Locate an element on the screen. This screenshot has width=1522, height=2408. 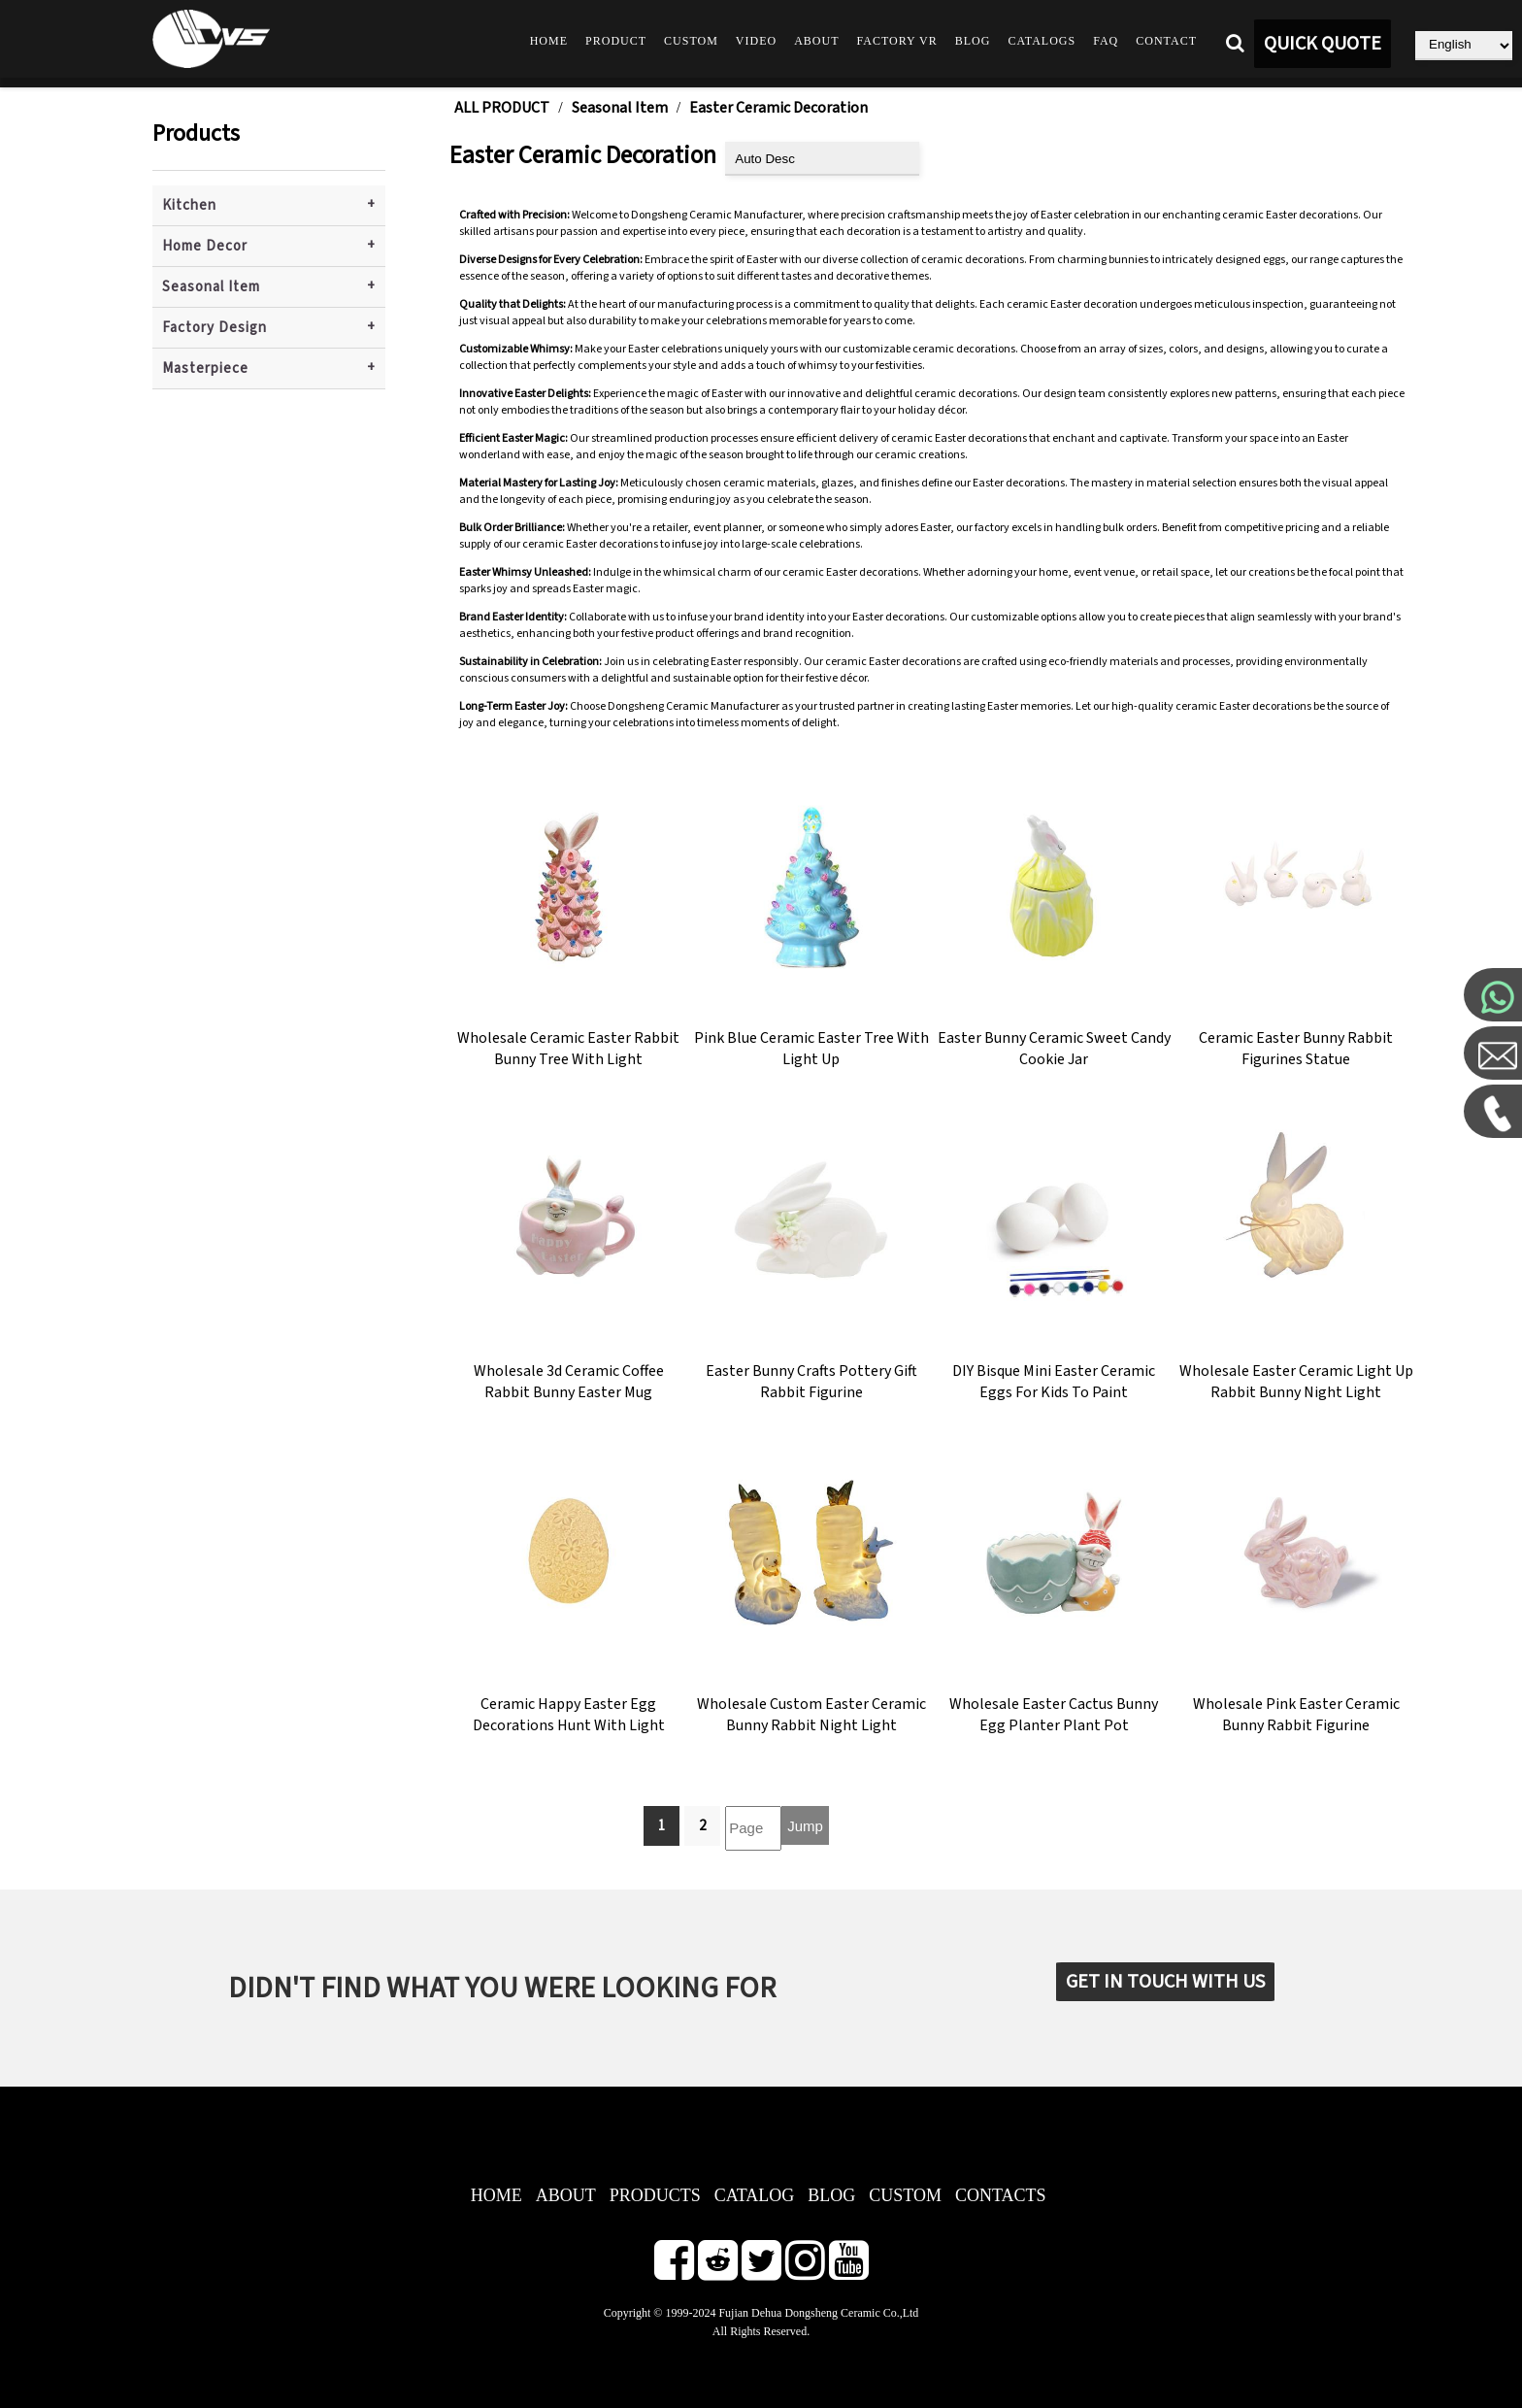
[product sort] is located at coordinates (822, 159).